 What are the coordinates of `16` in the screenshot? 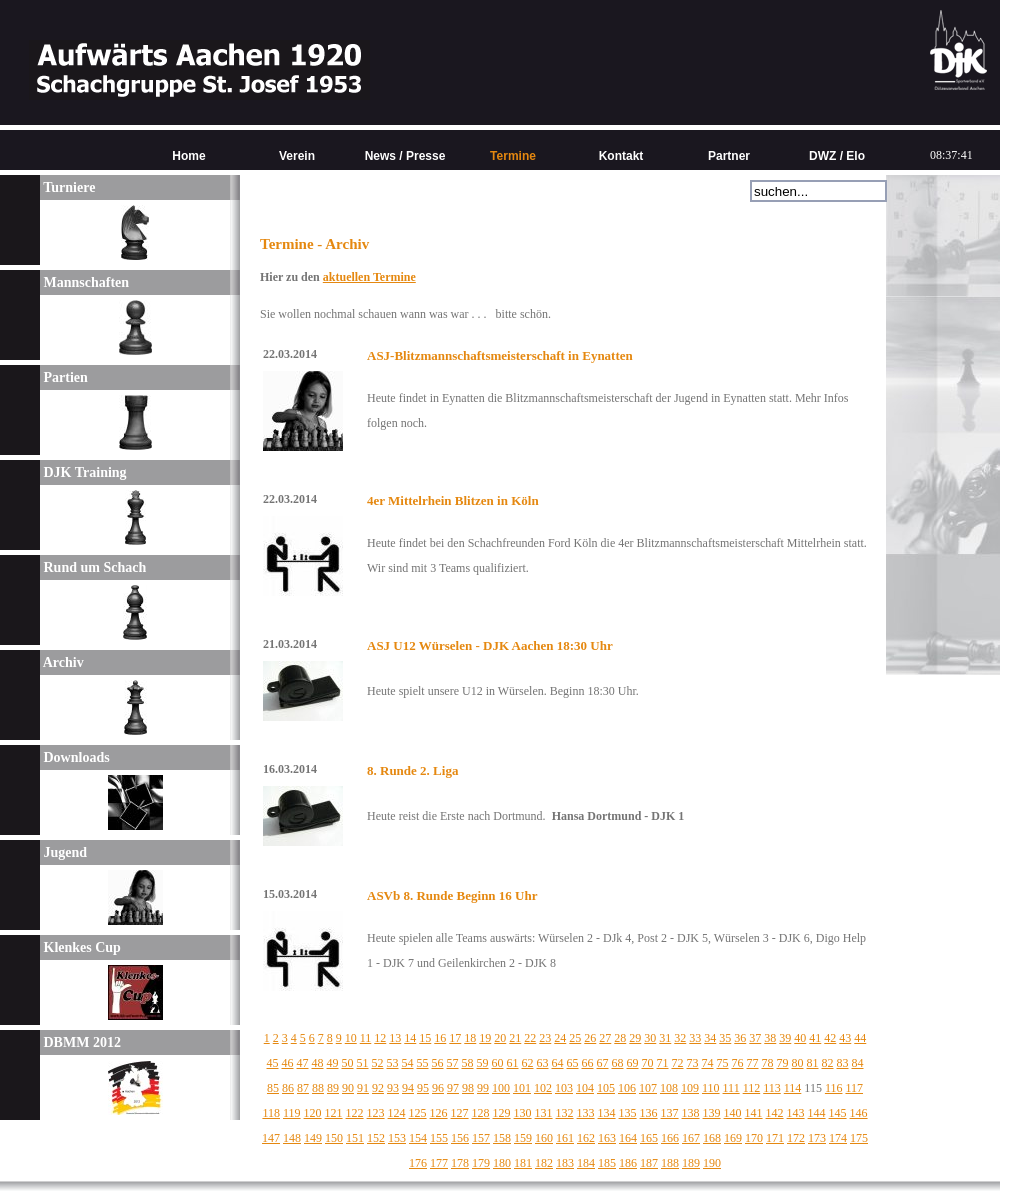 It's located at (440, 1038).